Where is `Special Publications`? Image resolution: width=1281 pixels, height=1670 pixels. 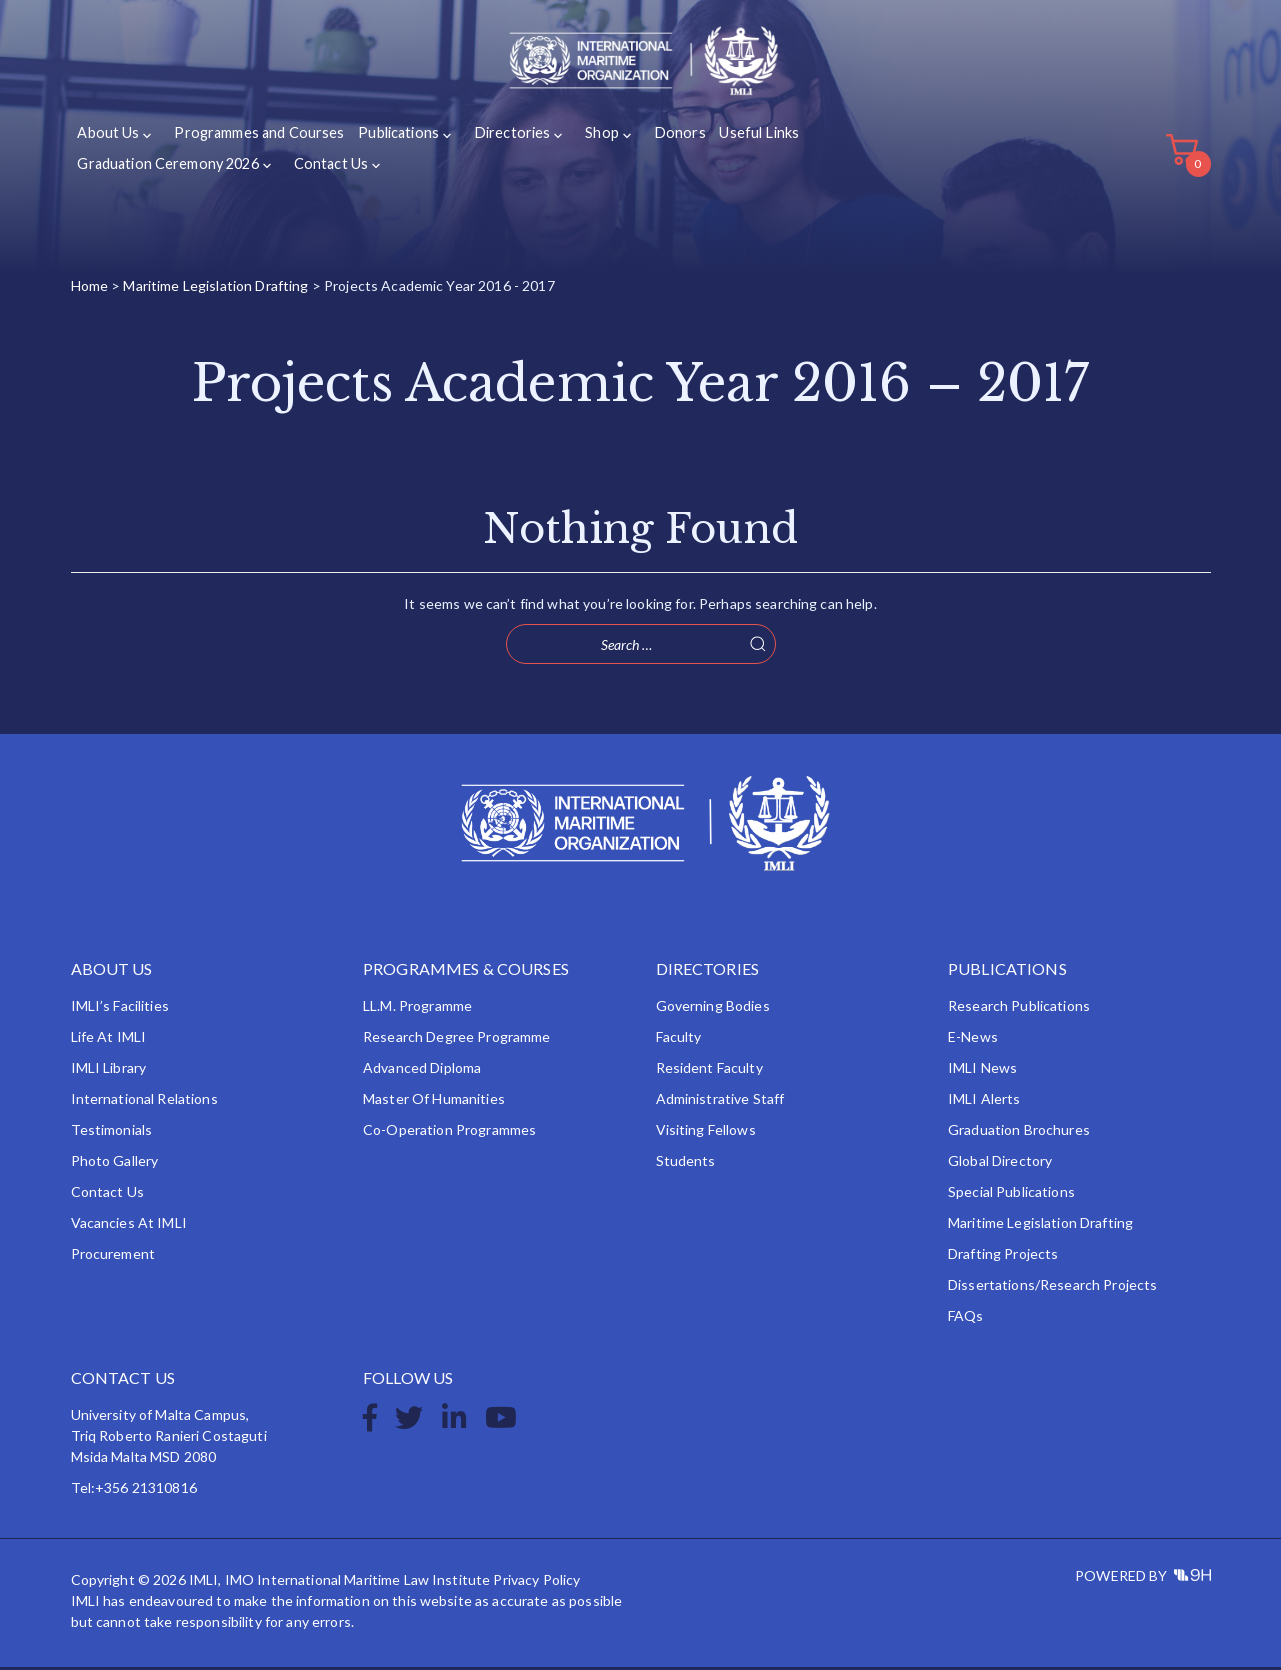 Special Publications is located at coordinates (1011, 1194).